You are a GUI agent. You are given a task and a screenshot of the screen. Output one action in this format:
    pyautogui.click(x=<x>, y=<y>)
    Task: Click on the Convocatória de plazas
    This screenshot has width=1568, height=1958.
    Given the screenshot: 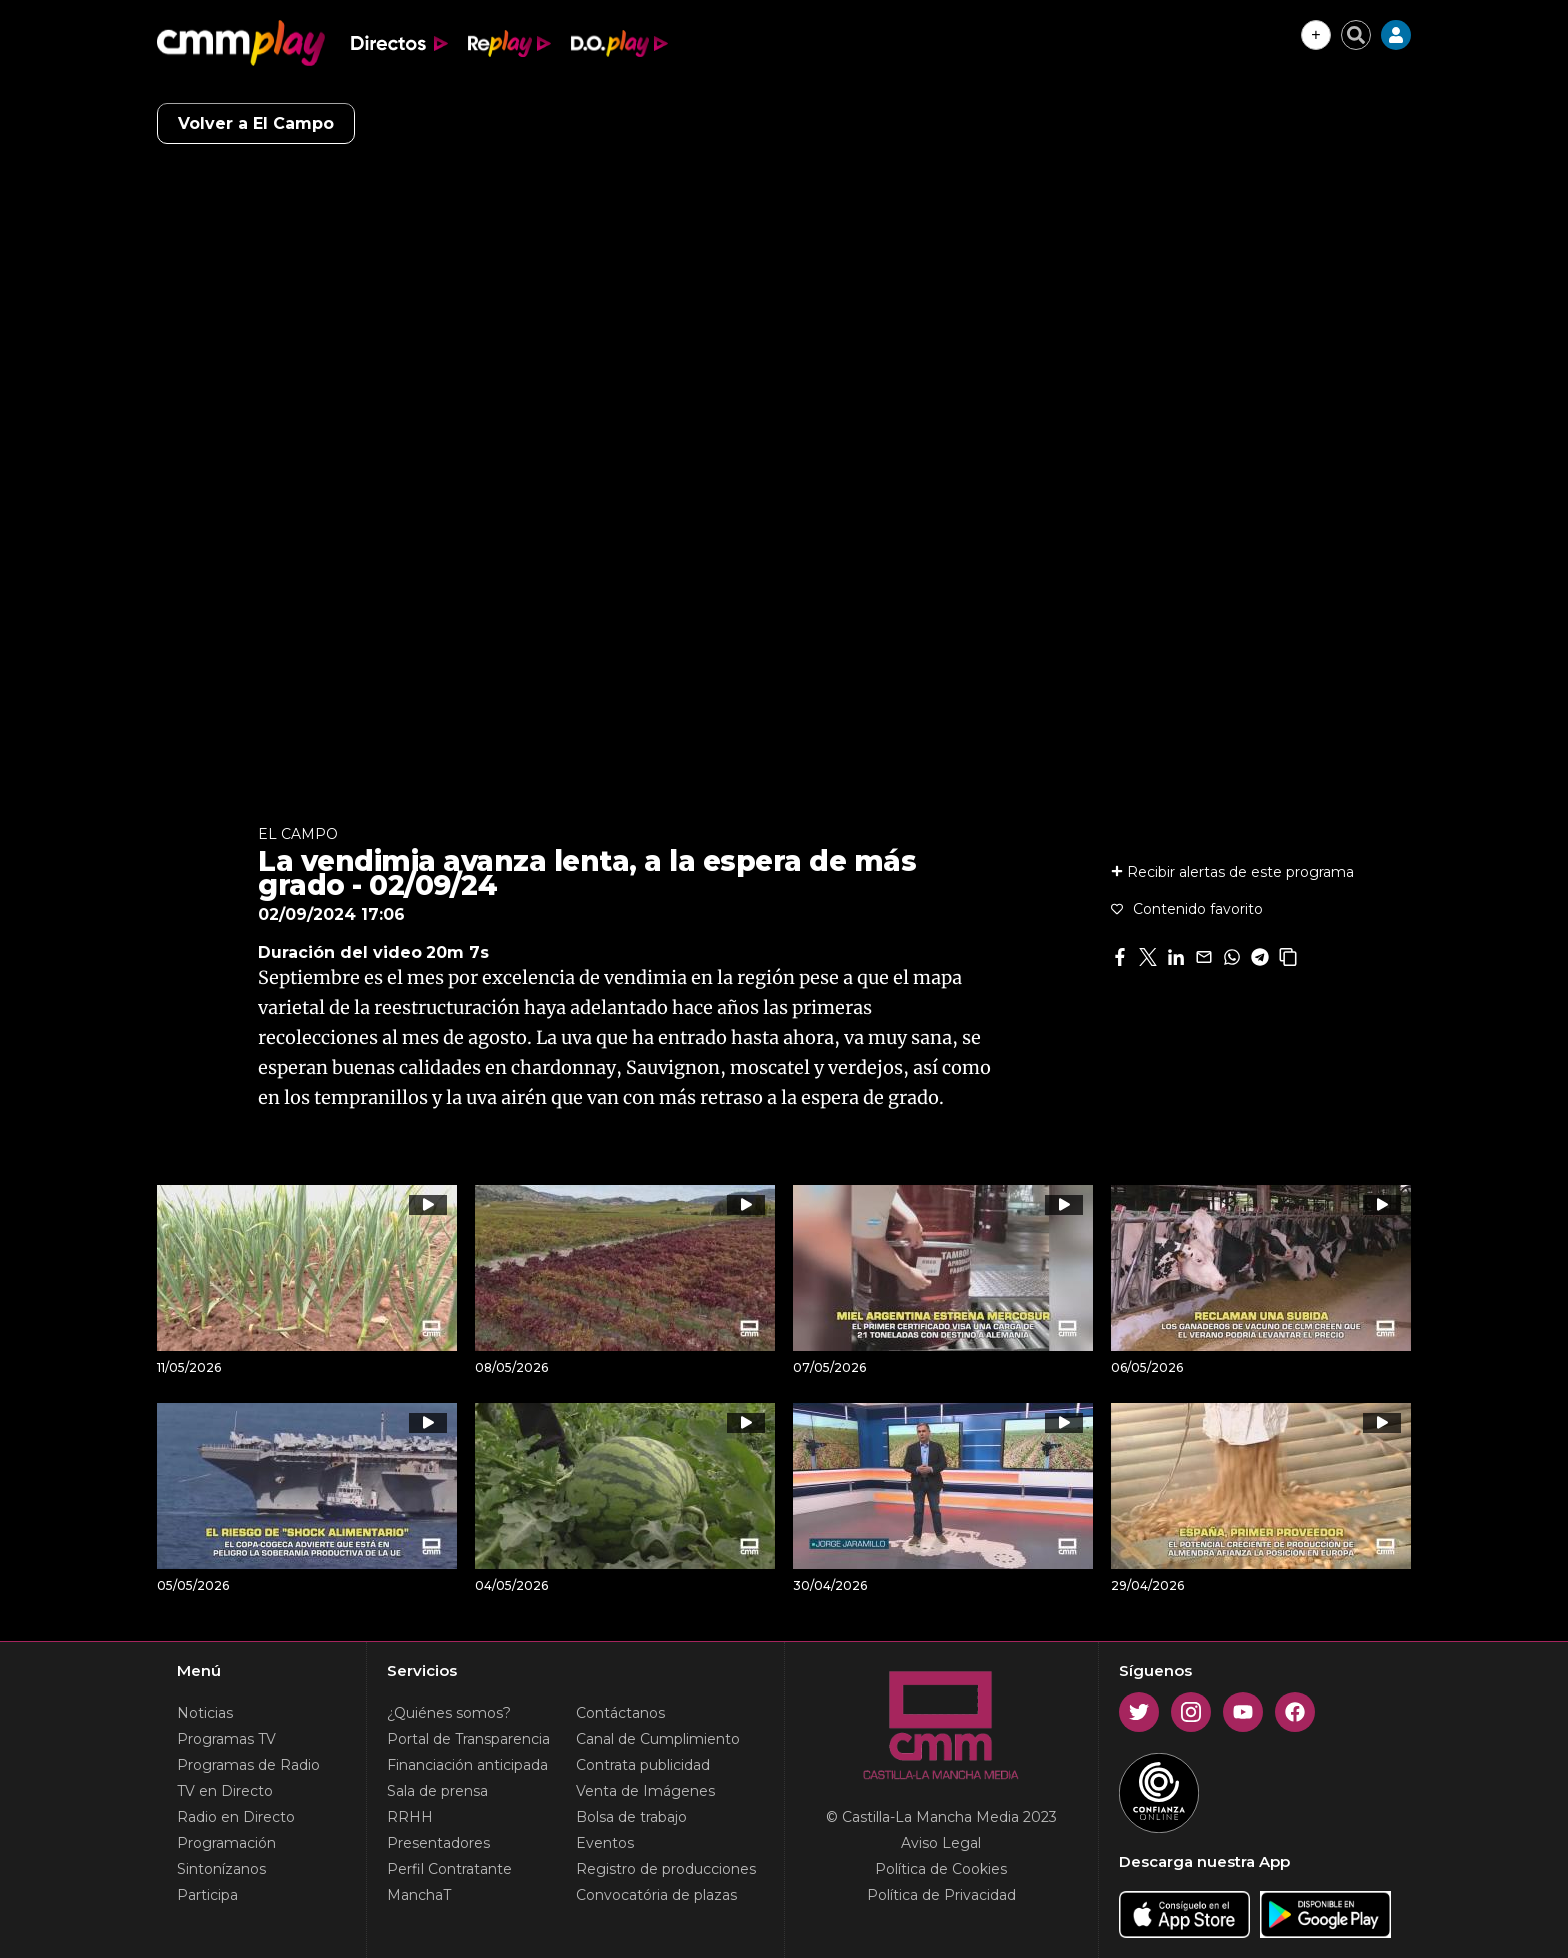 What is the action you would take?
    pyautogui.click(x=656, y=1895)
    